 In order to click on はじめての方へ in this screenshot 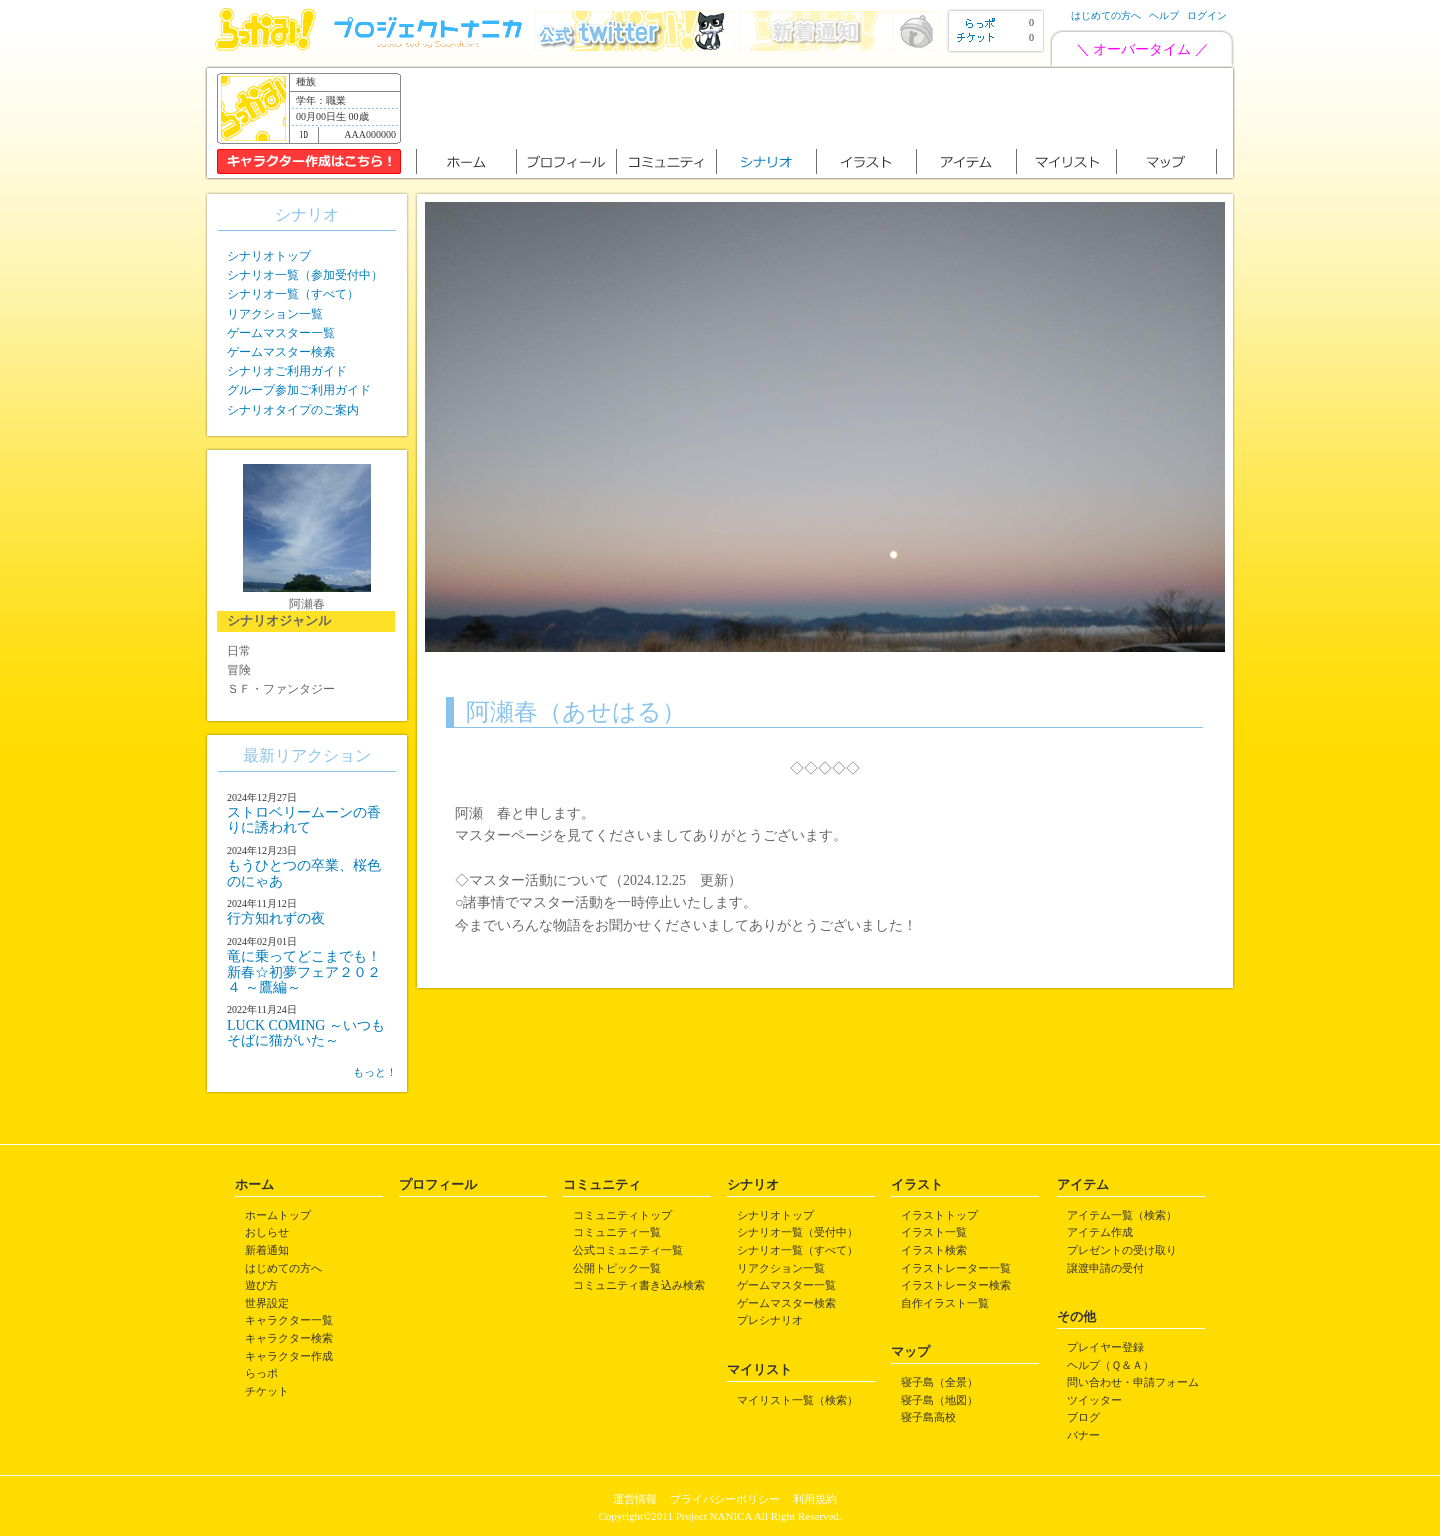, I will do `click(1106, 15)`.